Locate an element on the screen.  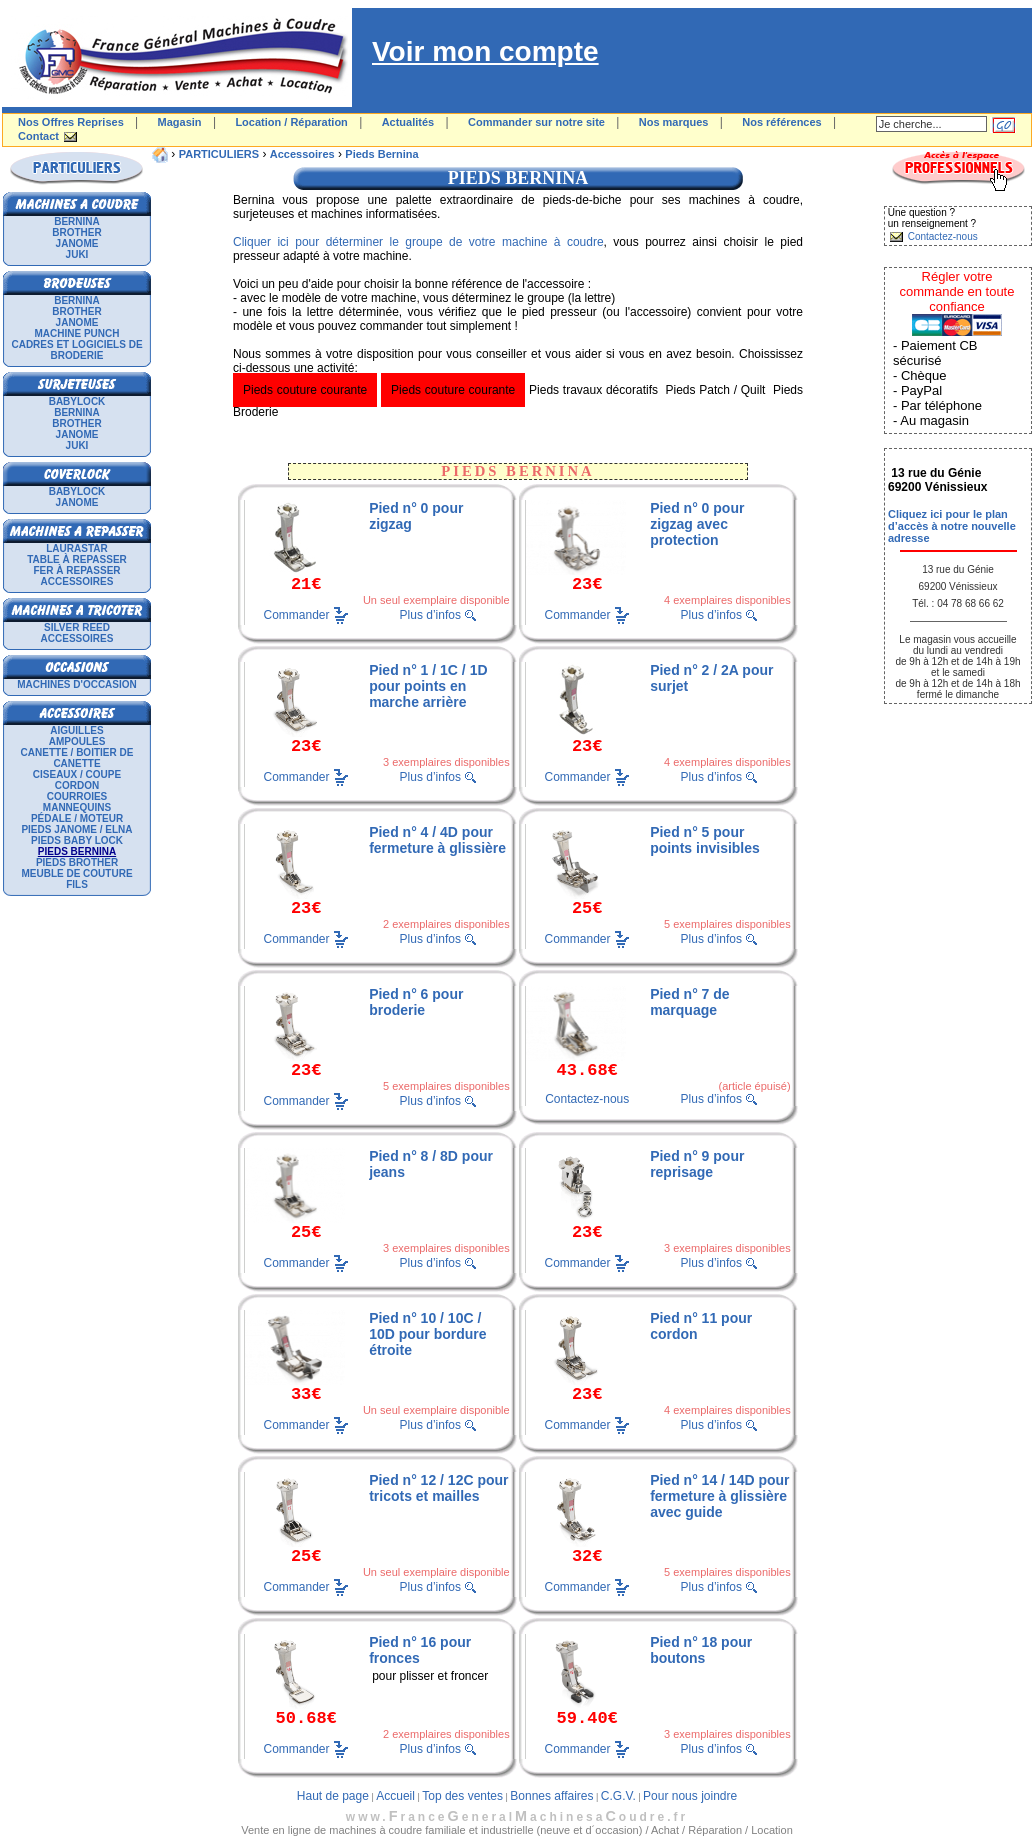
Machine punch is located at coordinates (77, 333).